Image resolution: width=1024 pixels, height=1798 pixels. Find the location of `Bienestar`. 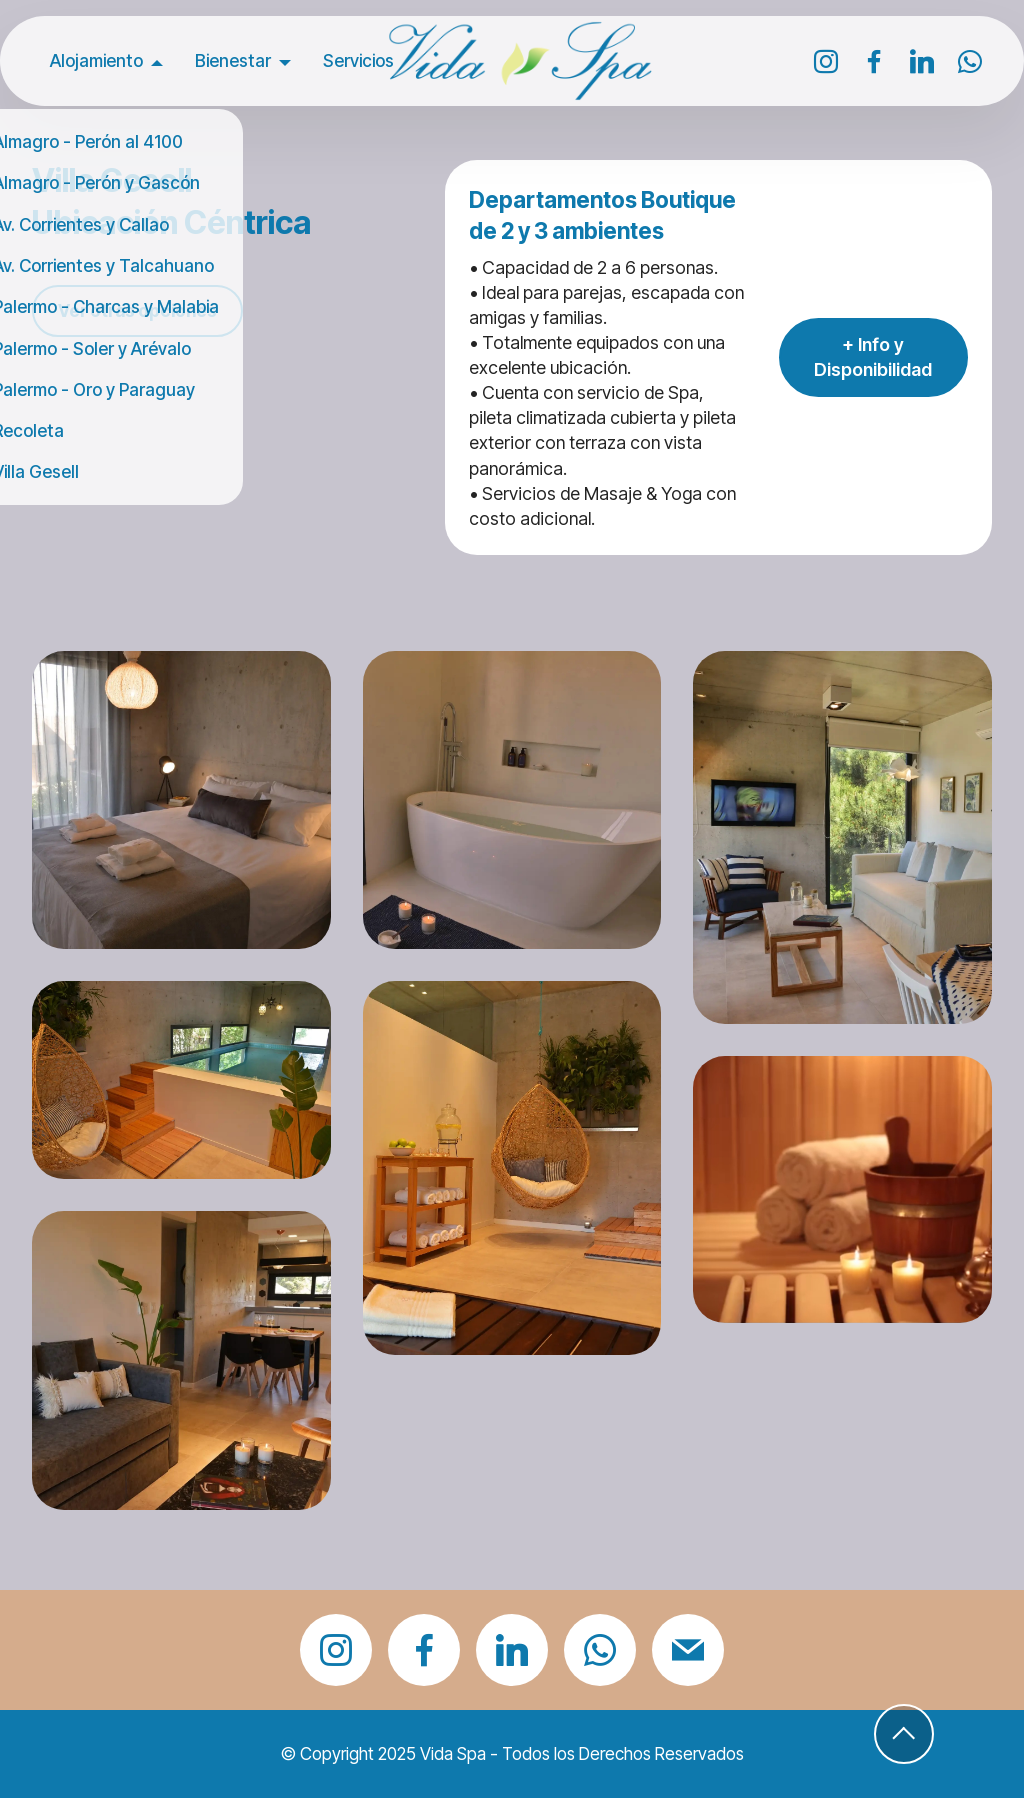

Bienestar is located at coordinates (233, 60).